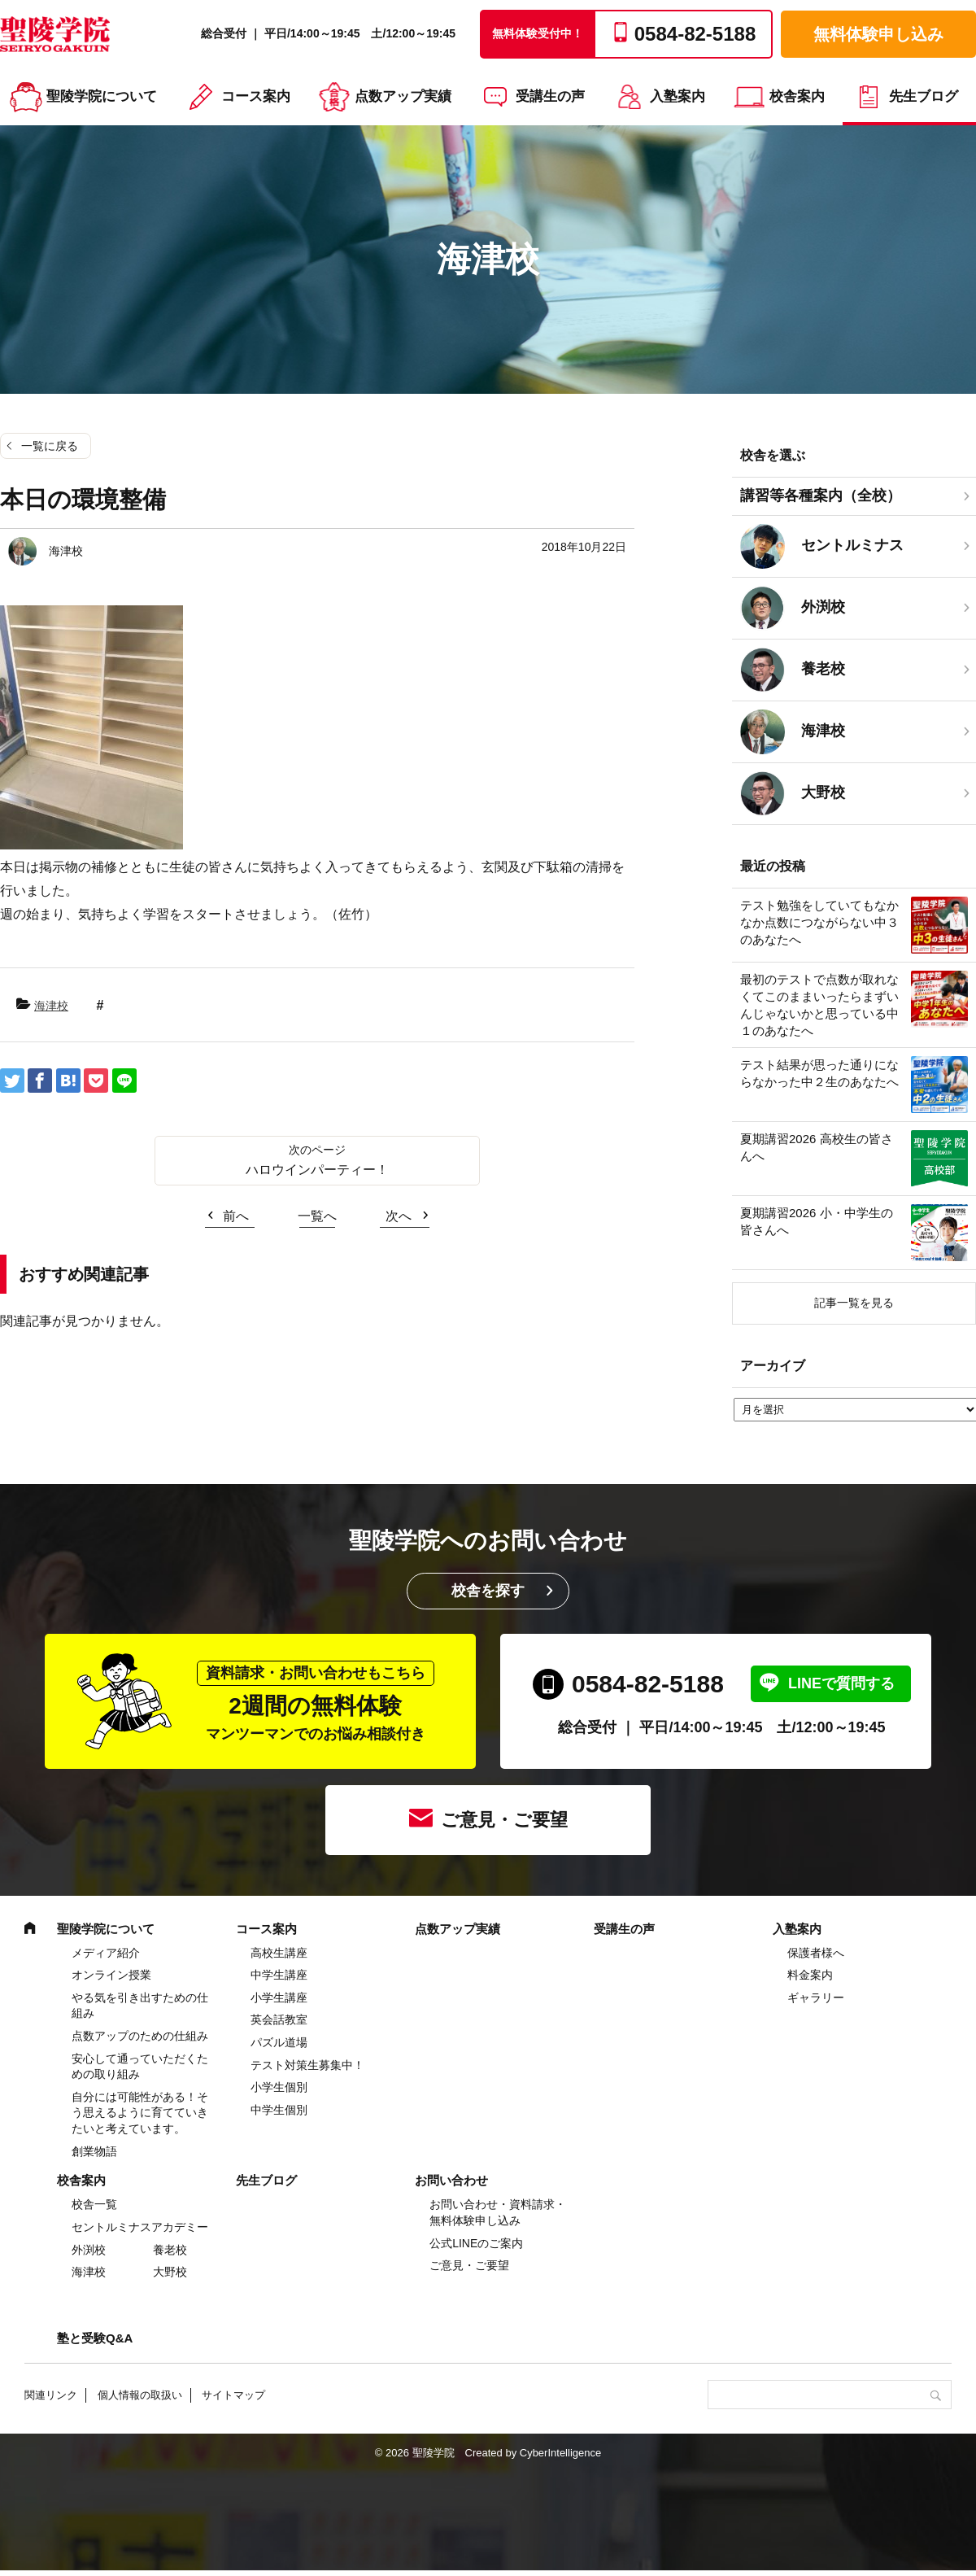 This screenshot has width=976, height=2576. I want to click on 自分には可能性がある！そう思えるように育てていきたいと考えています。, so click(140, 2112).